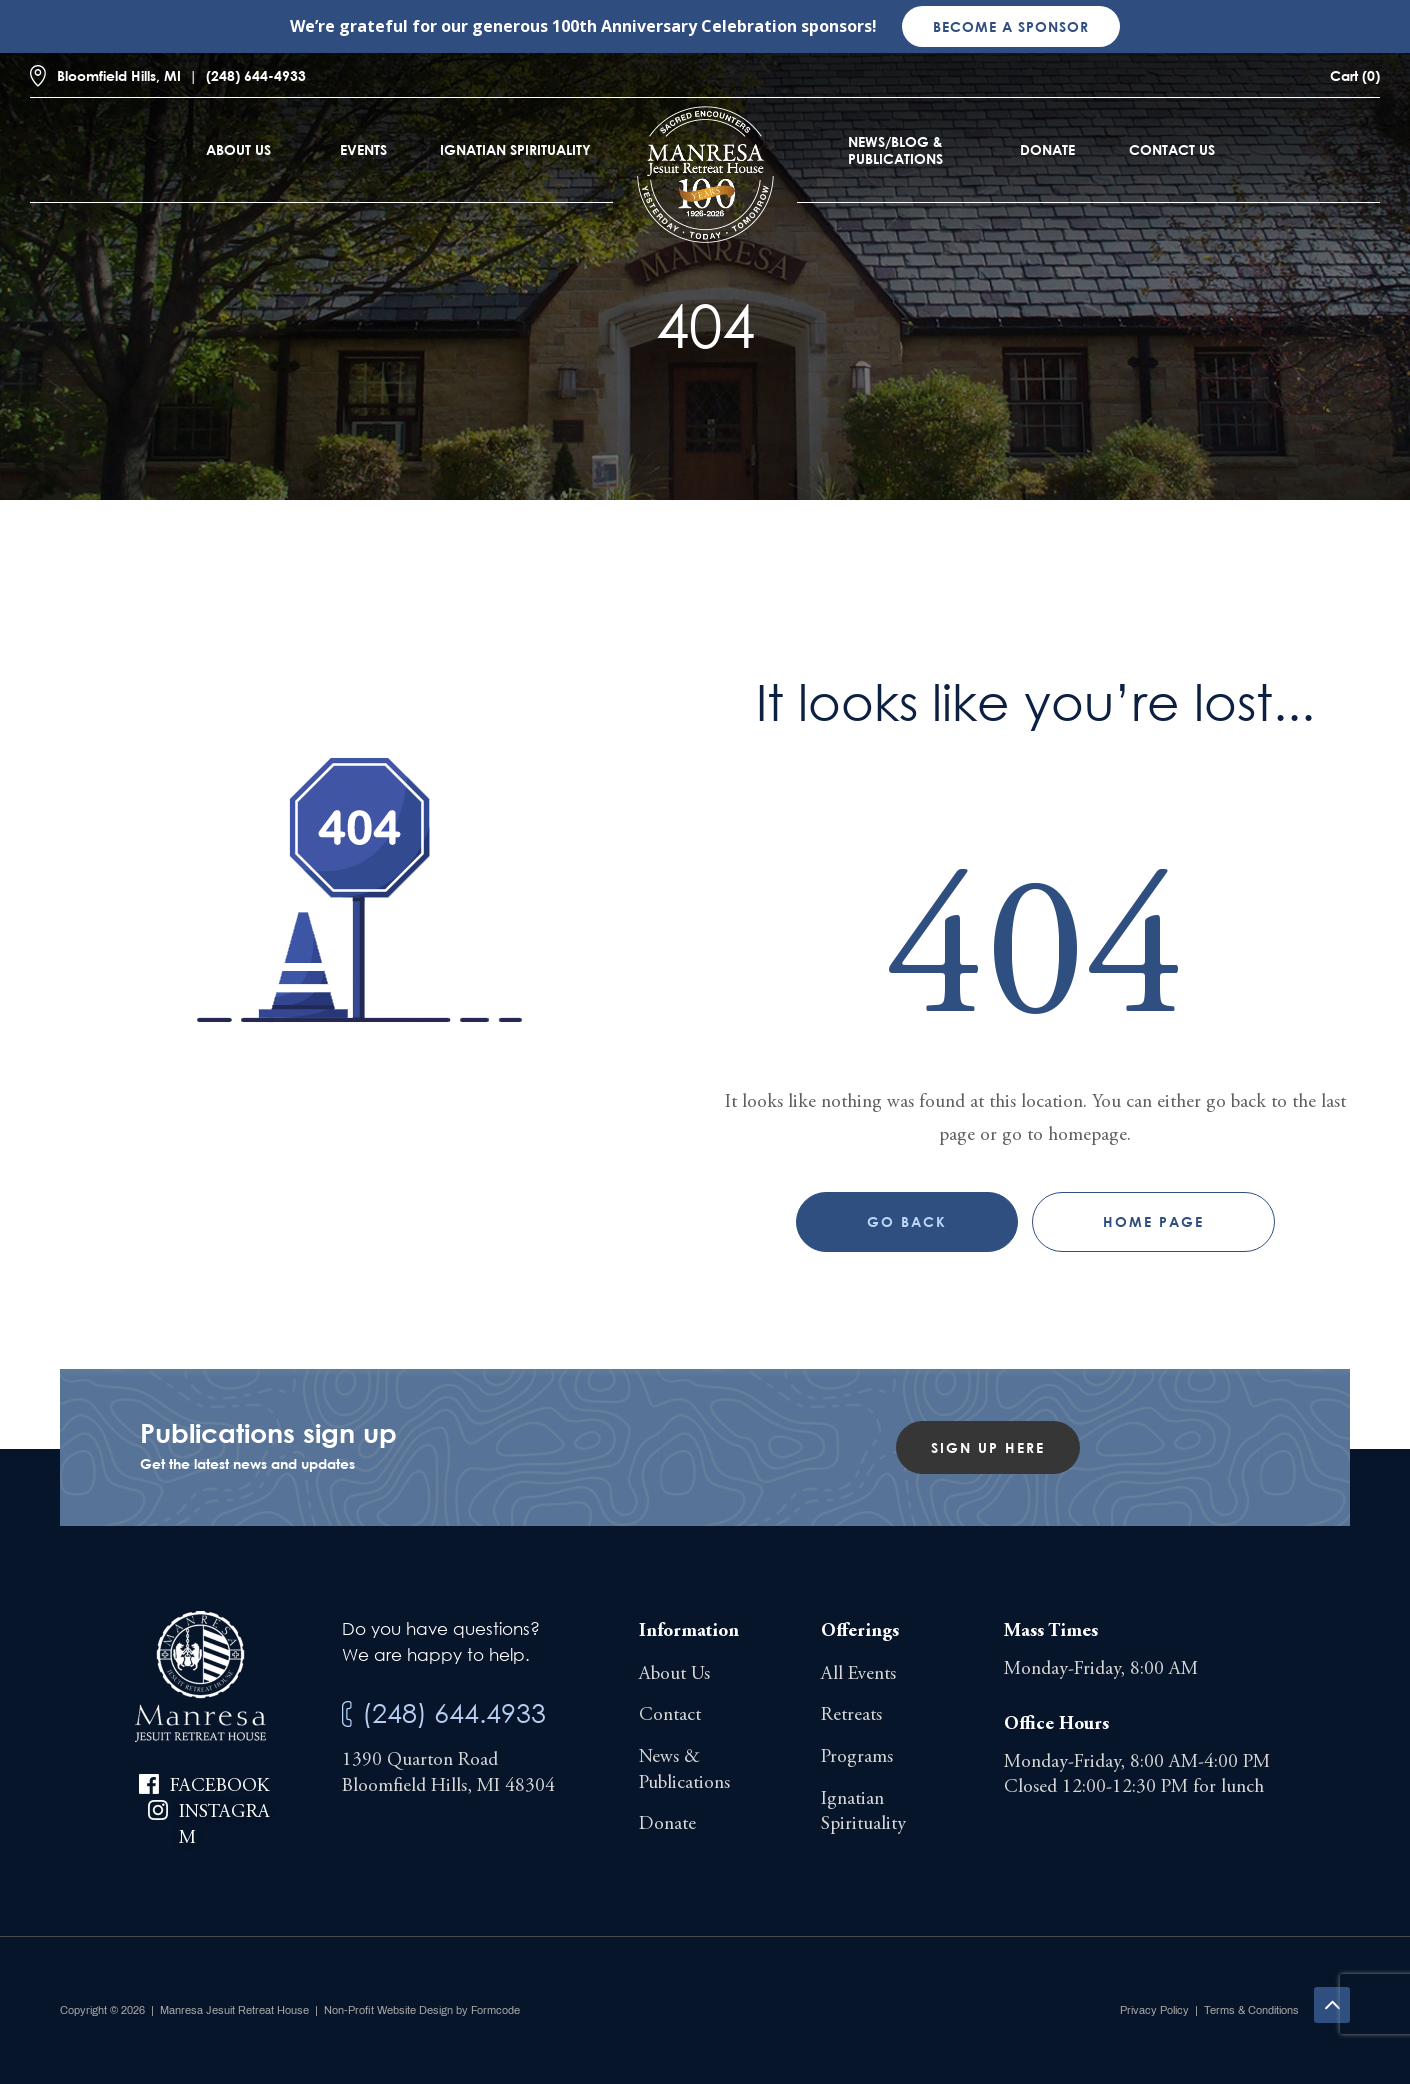 This screenshot has height=2084, width=1410. Describe the element at coordinates (515, 149) in the screenshot. I see `Ignatian Spirituality` at that location.